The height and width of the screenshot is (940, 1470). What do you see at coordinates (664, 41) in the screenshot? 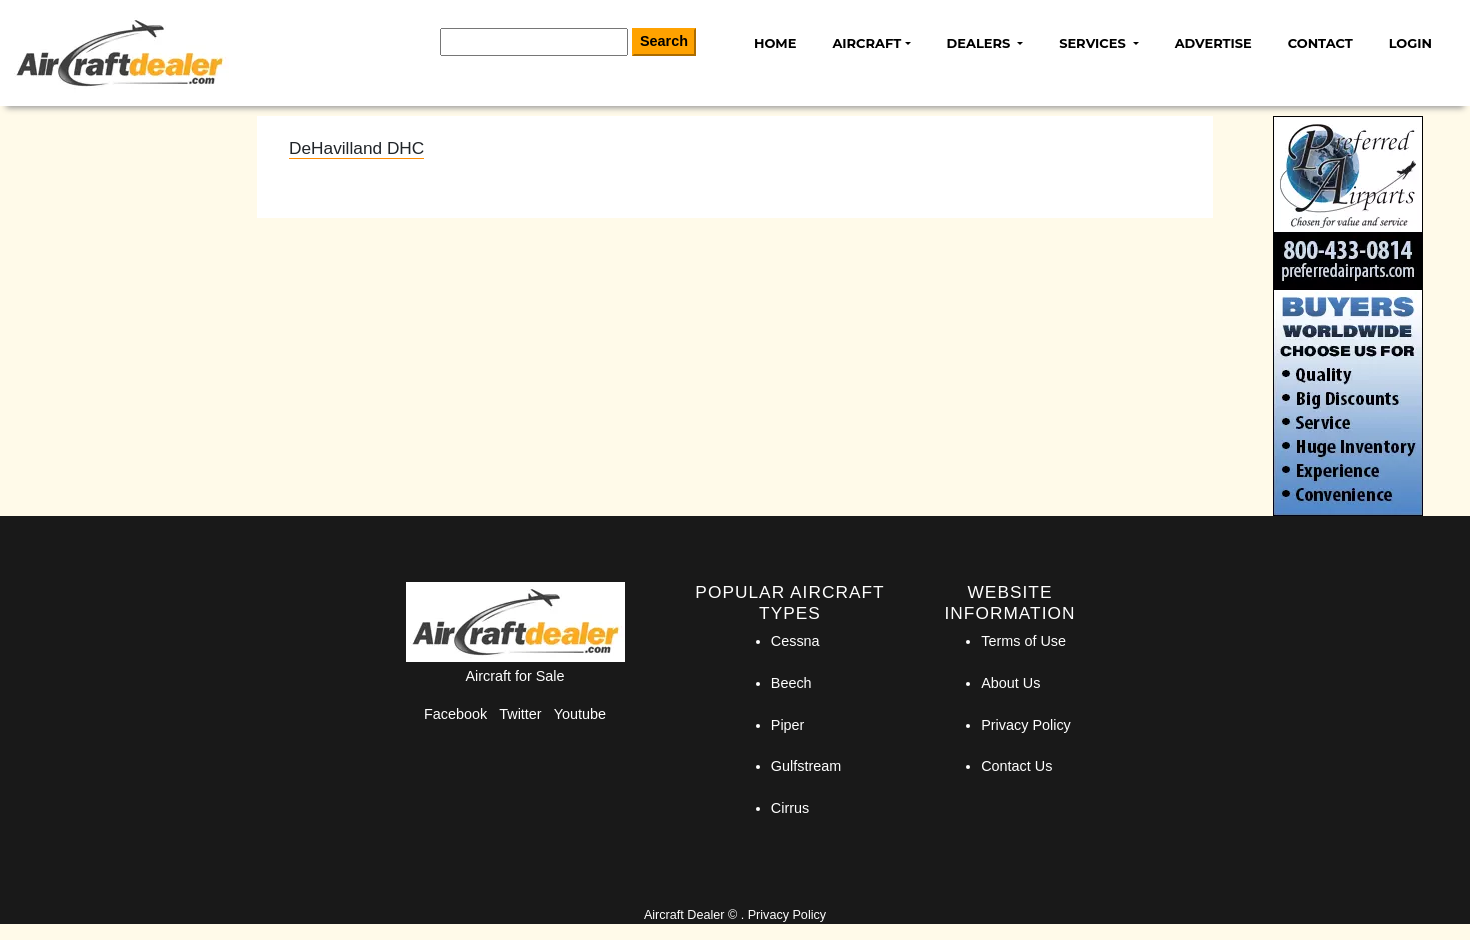
I see `Search [Search Button]` at bounding box center [664, 41].